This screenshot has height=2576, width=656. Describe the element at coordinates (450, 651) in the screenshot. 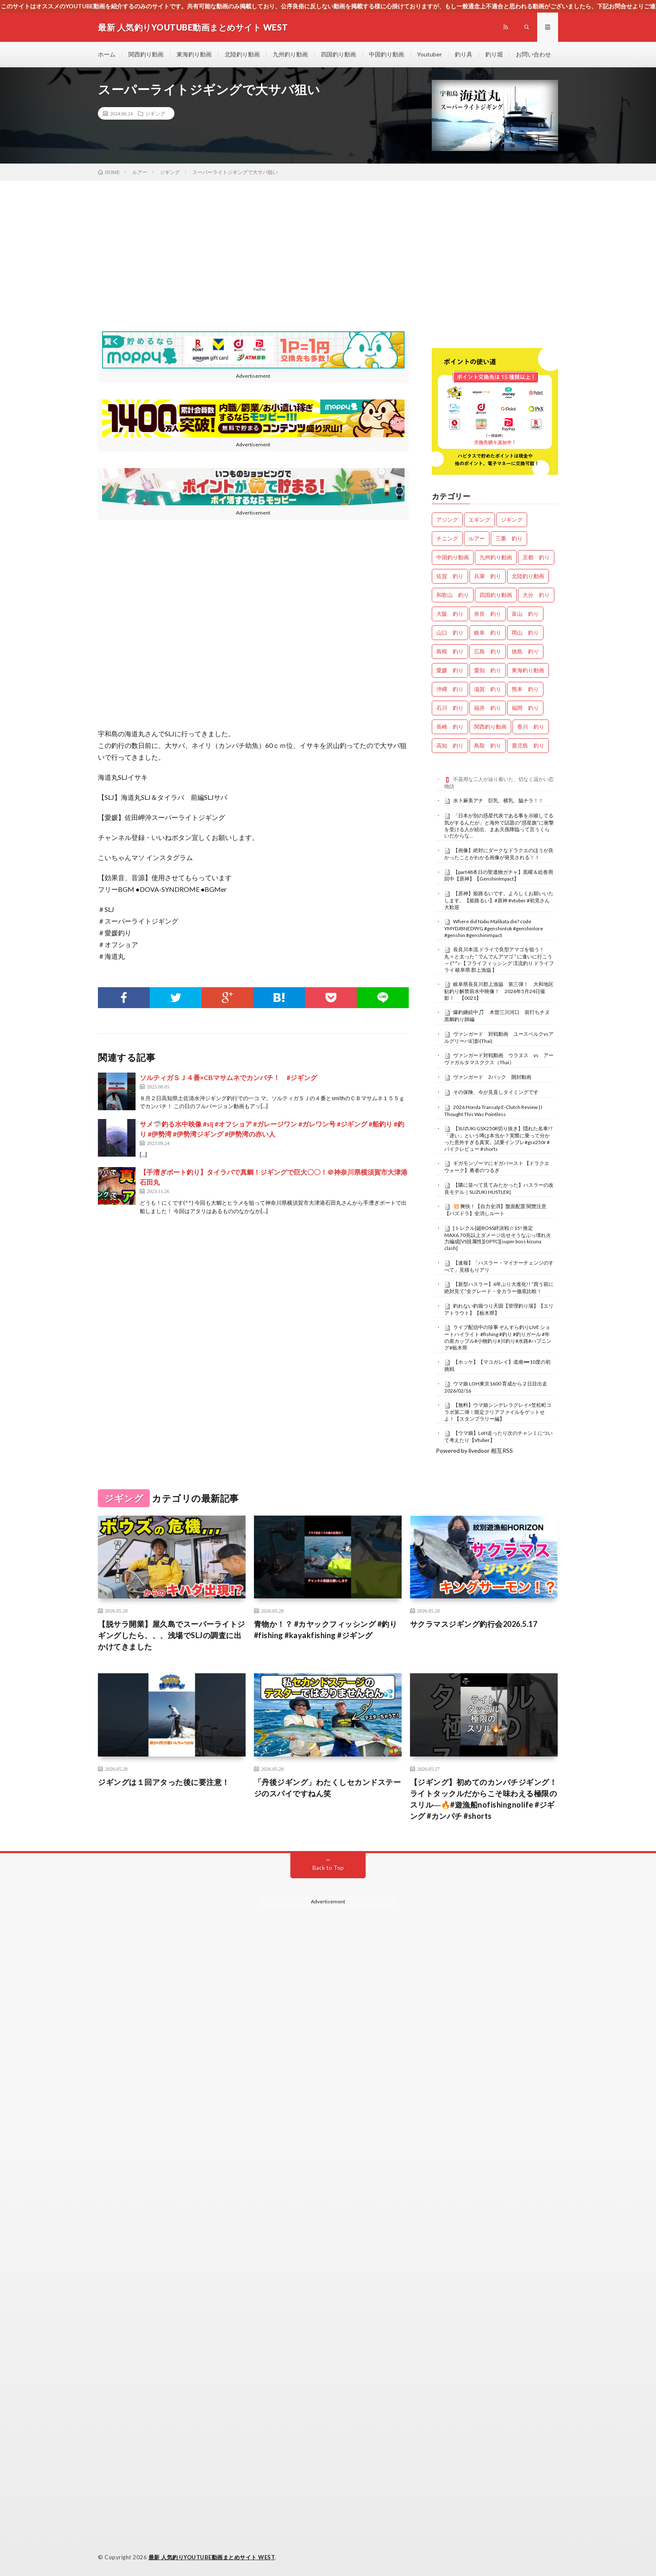

I see `島根 釣り [島根 釣り (32個の項目)]` at that location.